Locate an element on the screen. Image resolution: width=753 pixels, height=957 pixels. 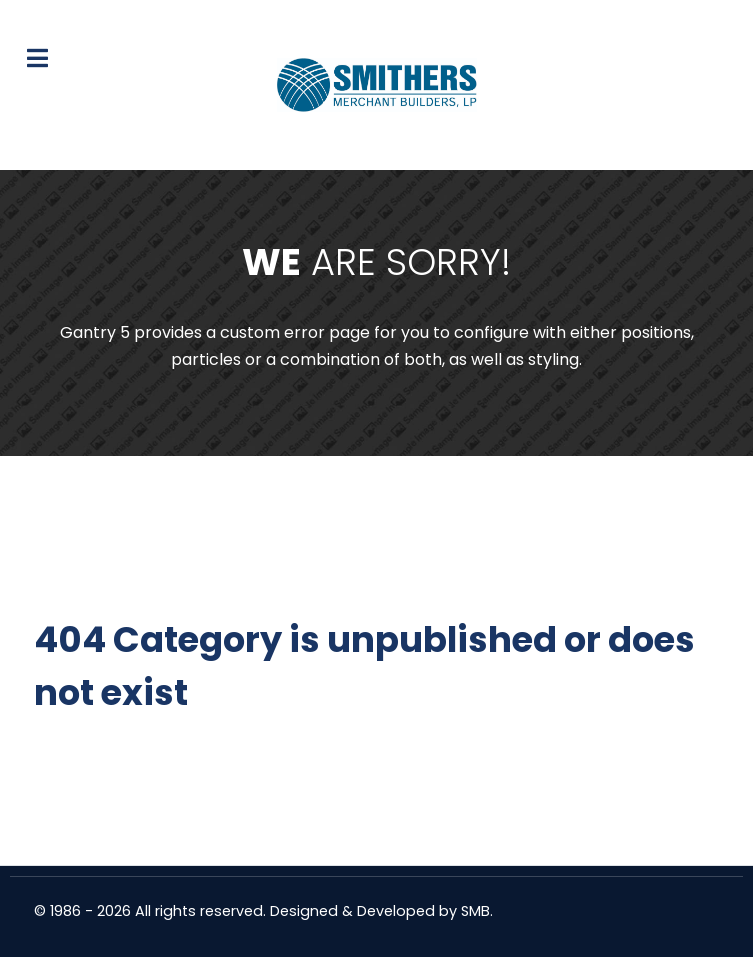
SMB is located at coordinates (475, 911).